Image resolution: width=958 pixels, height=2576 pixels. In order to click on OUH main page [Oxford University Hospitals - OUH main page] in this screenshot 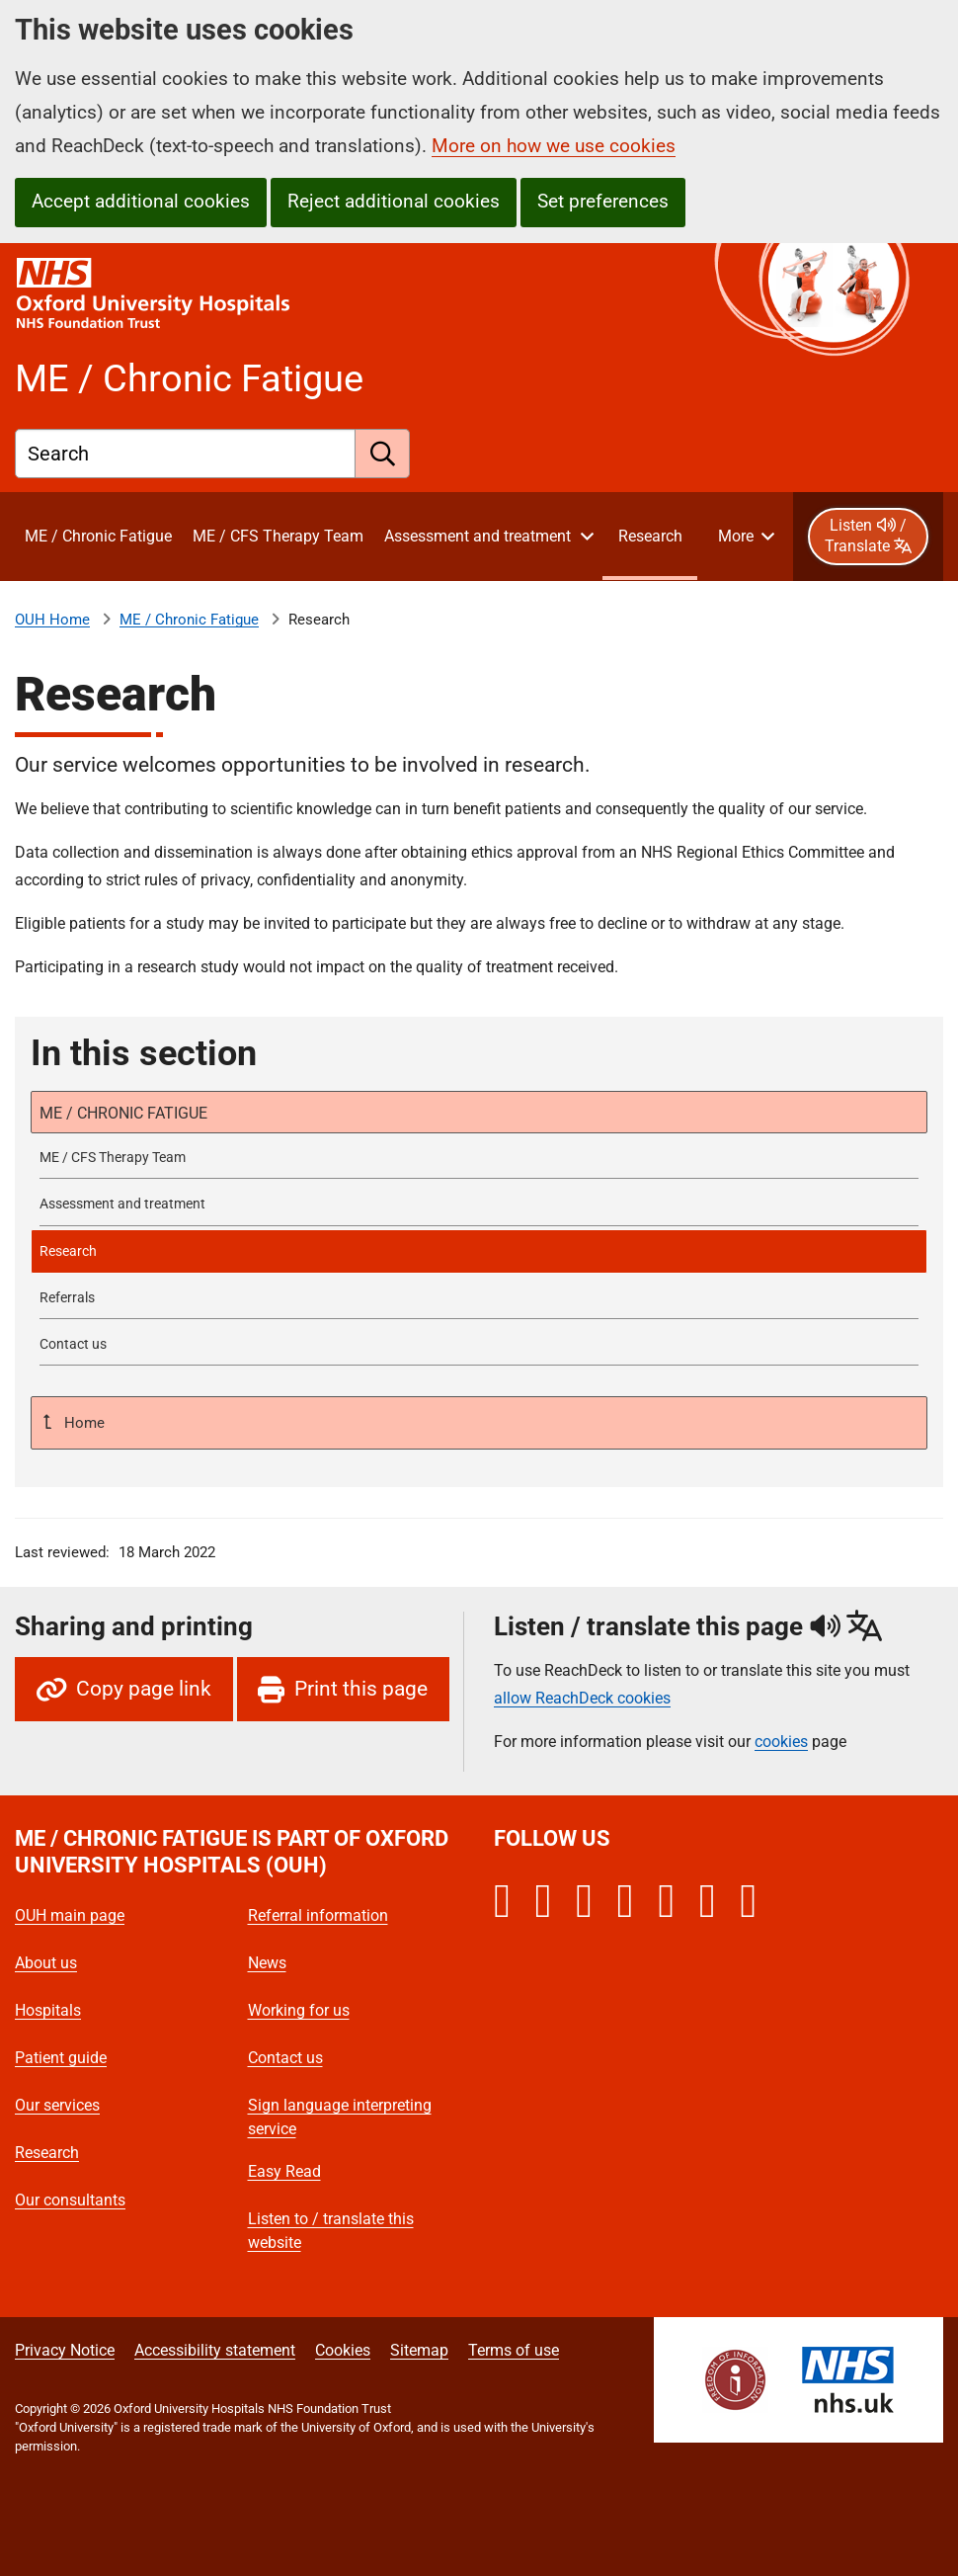, I will do `click(69, 1915)`.